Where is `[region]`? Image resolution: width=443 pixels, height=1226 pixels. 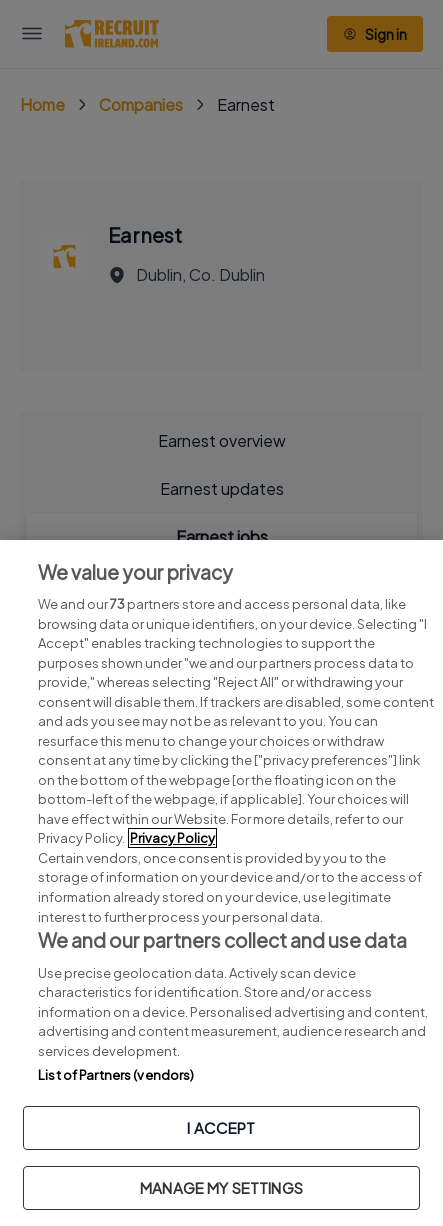
[region] is located at coordinates (221, 883).